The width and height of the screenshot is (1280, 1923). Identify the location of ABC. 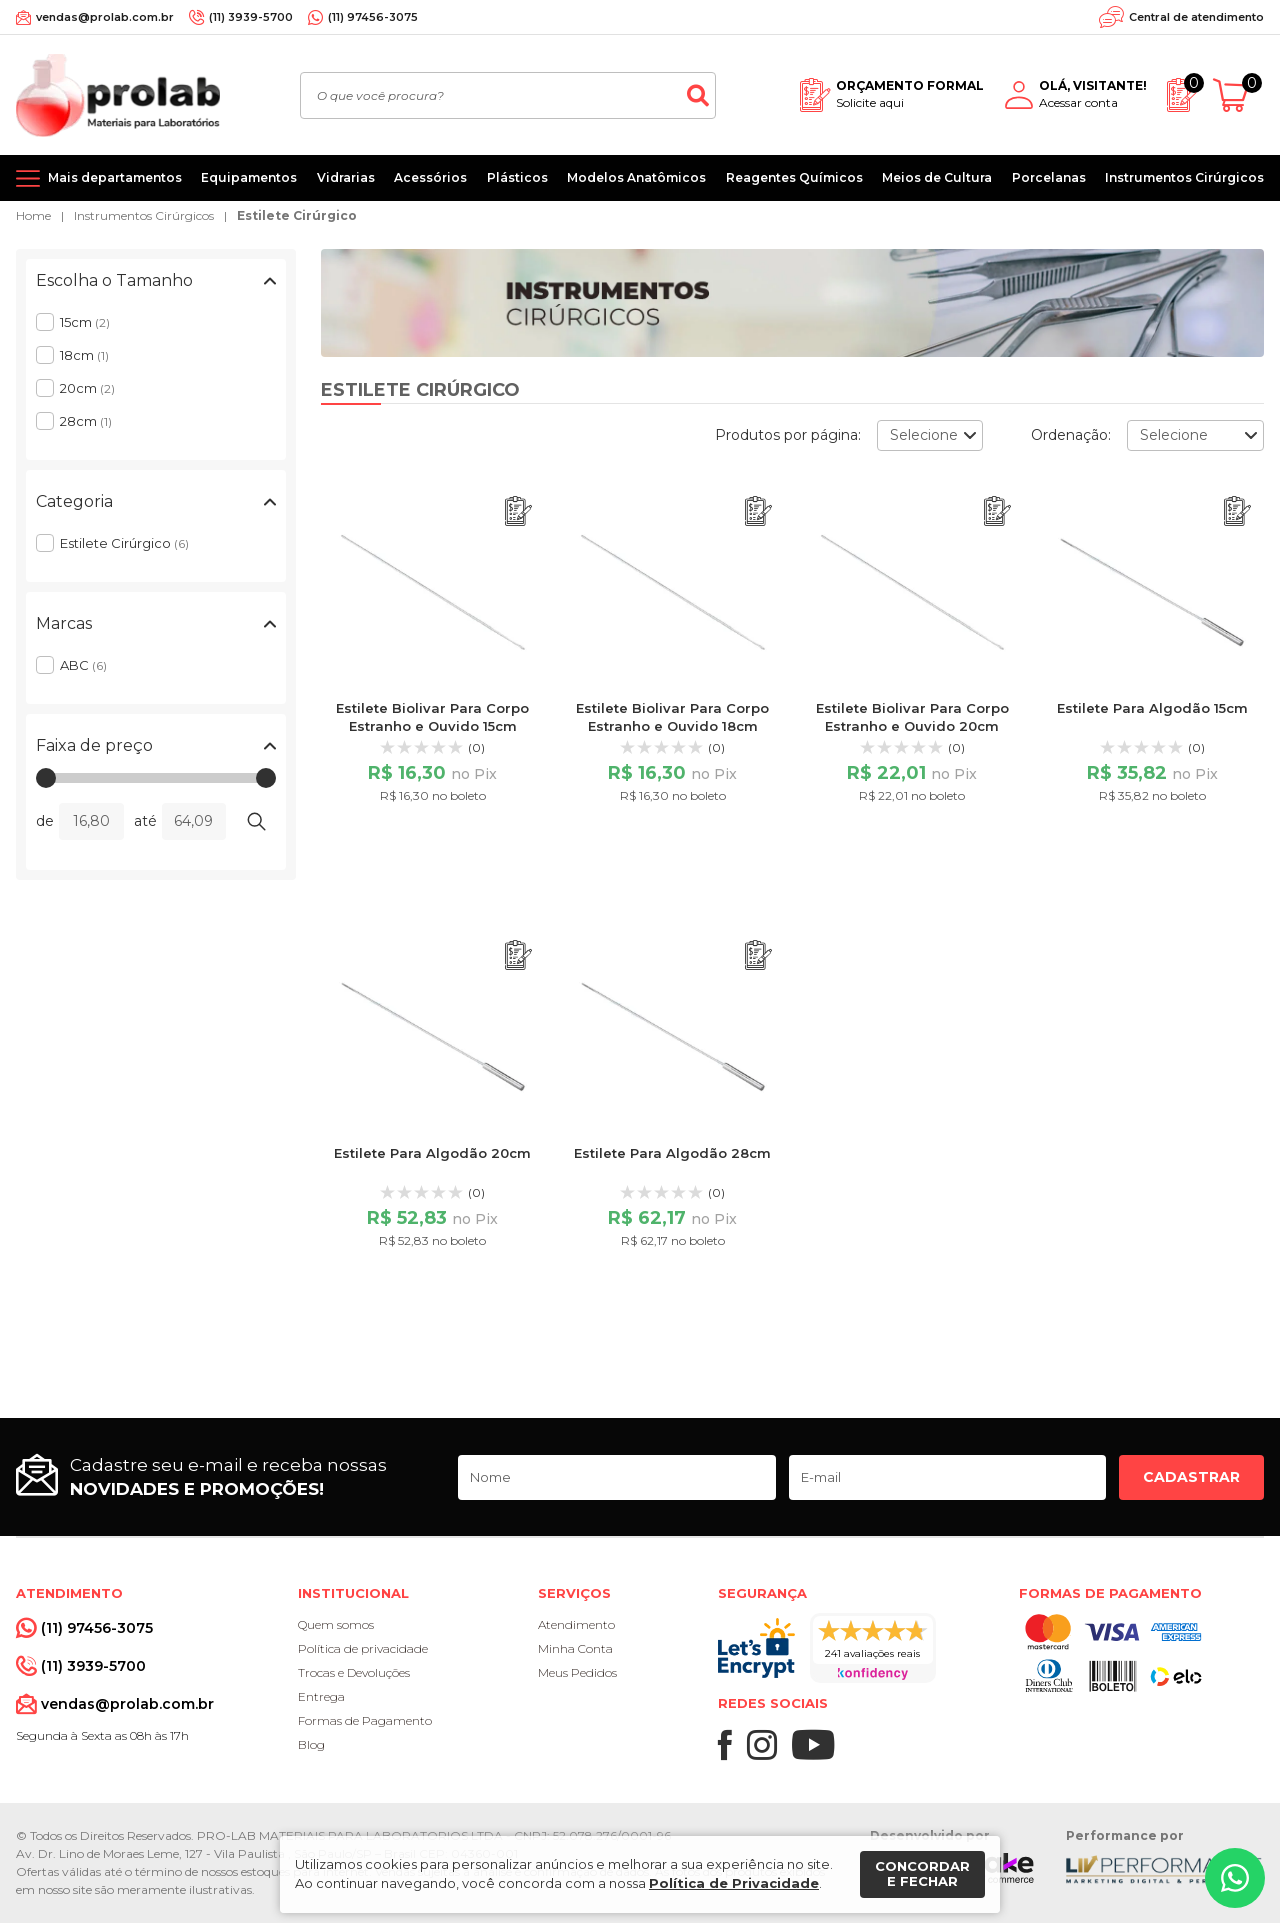
(83, 665).